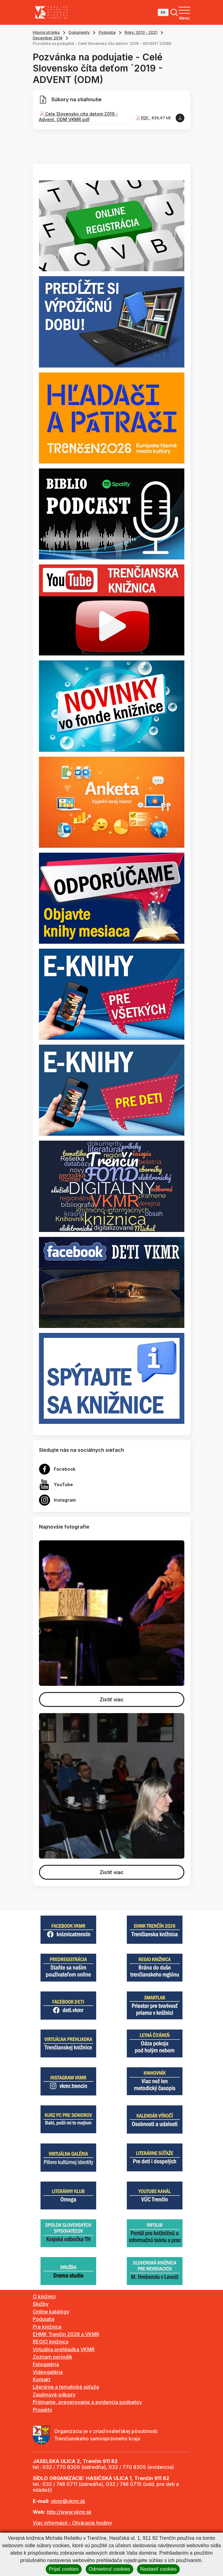 The height and width of the screenshot is (2576, 223). I want to click on REGIO knižnica, so click(50, 2342).